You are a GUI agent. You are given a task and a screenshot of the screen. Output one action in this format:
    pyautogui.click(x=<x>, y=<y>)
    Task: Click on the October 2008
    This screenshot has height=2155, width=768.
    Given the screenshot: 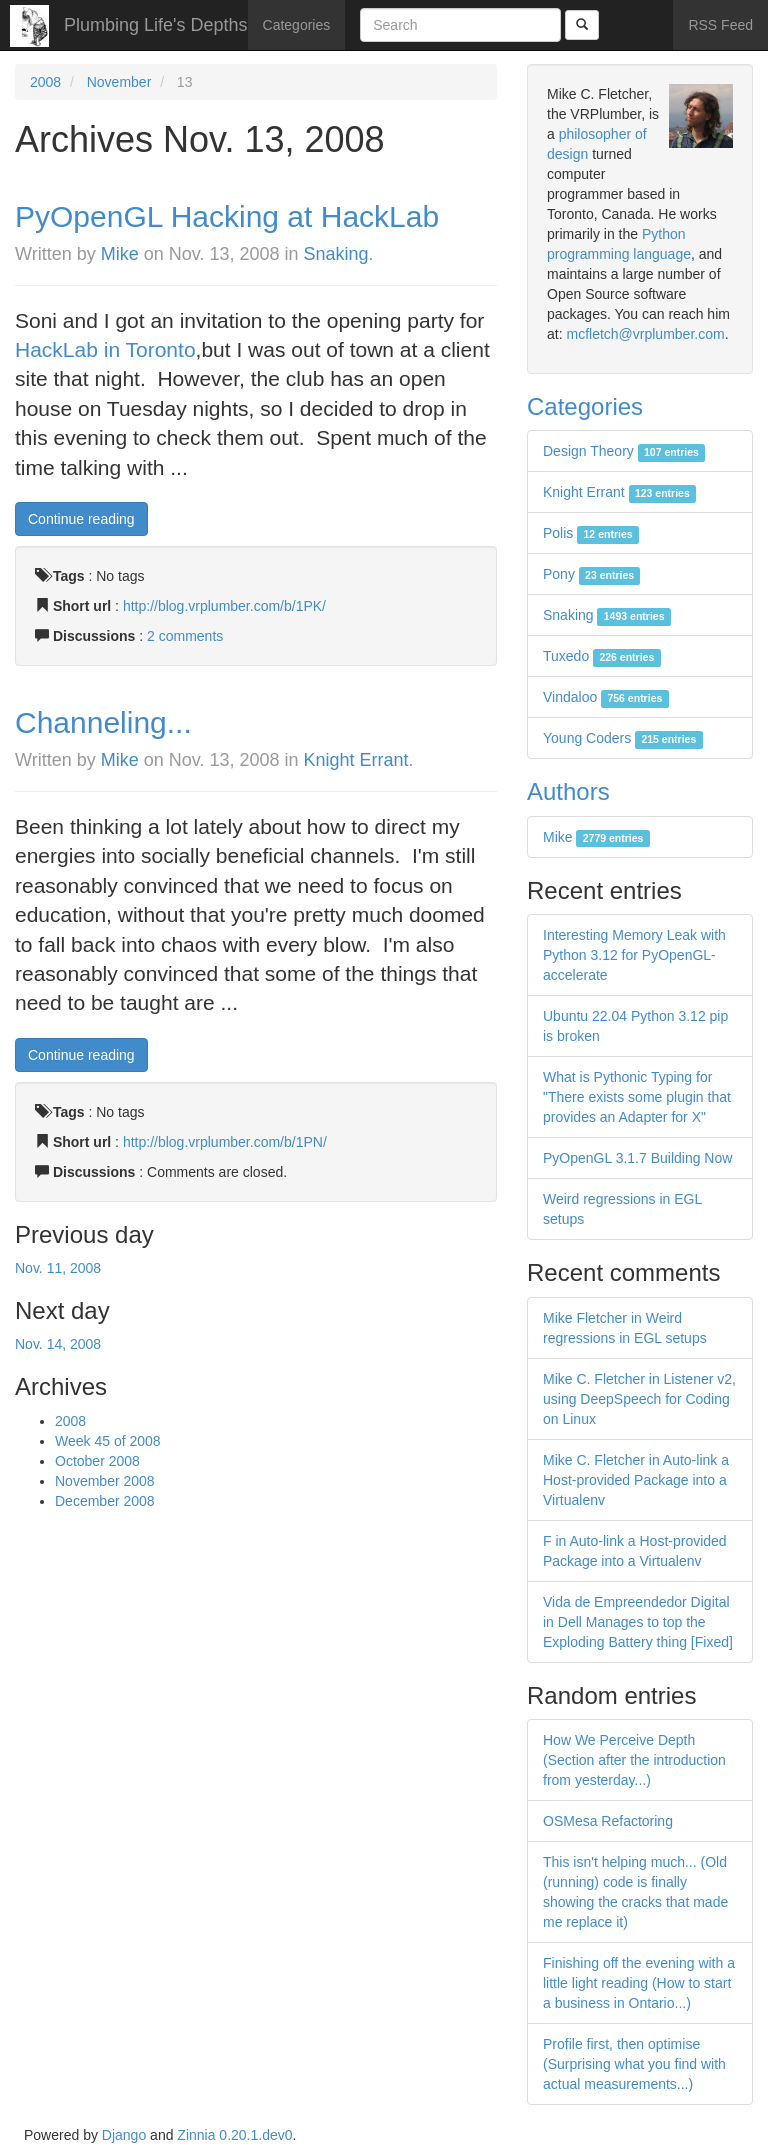 What is the action you would take?
    pyautogui.click(x=97, y=1461)
    